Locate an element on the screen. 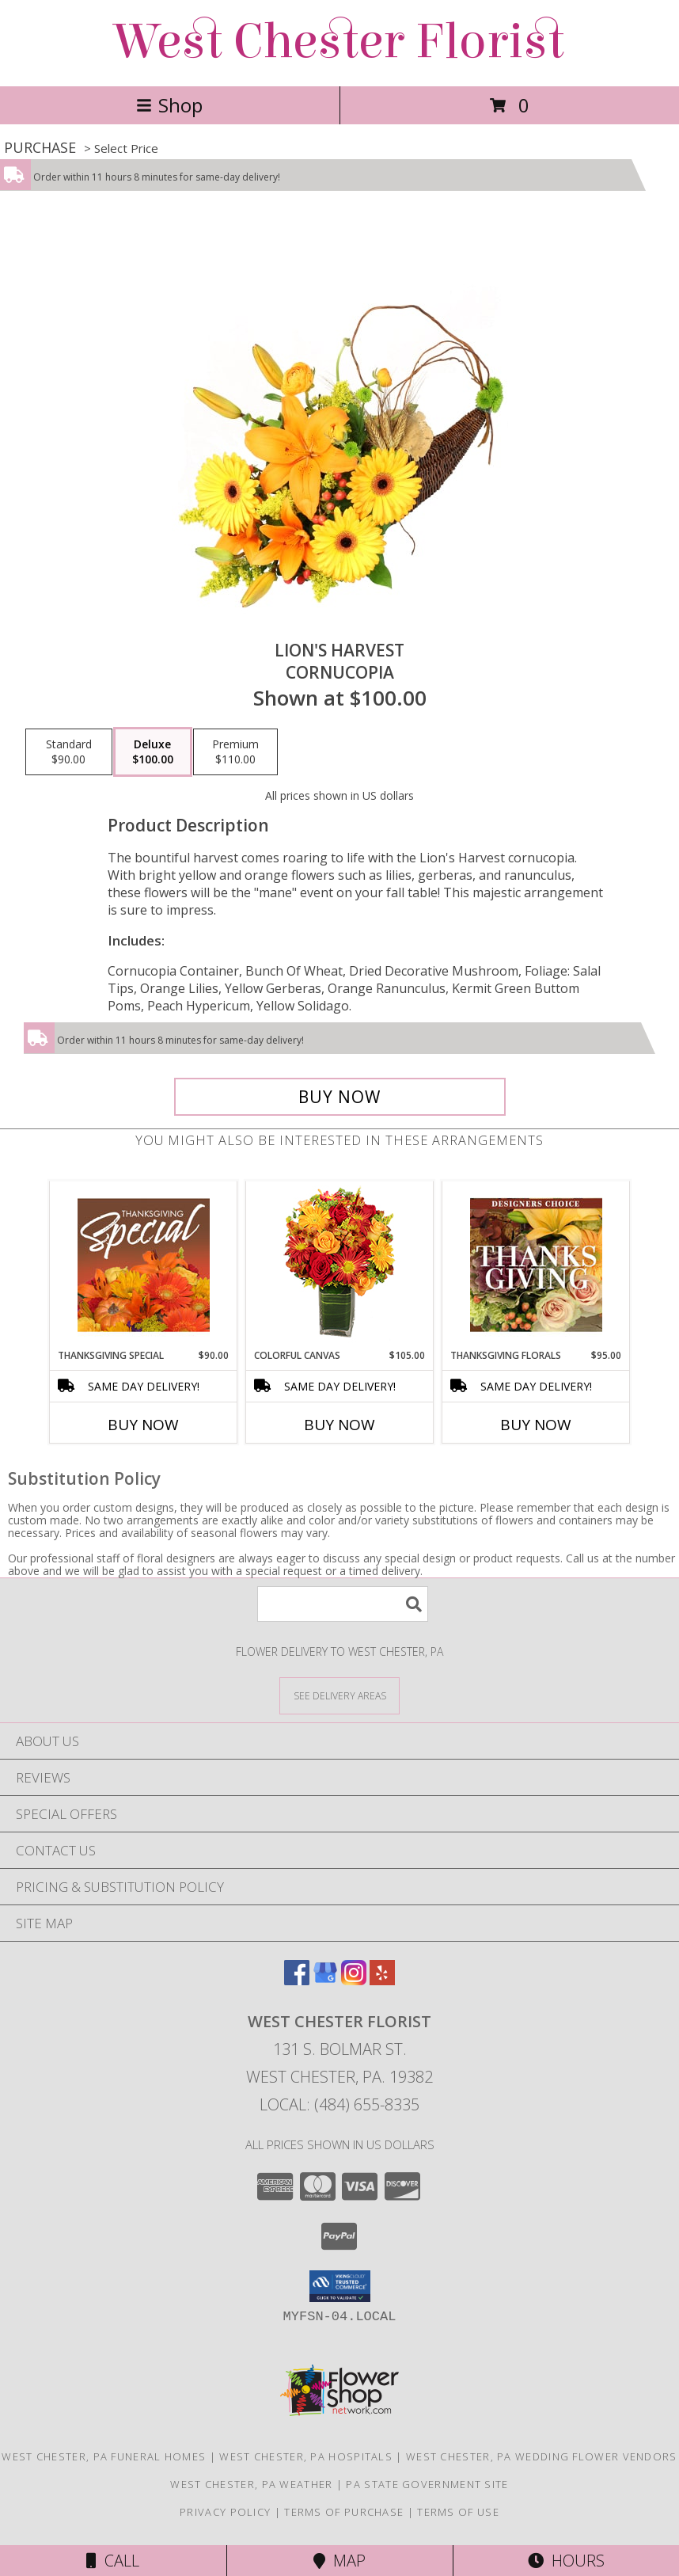  [Select pricing $90.00 for standard Cornucopia] is located at coordinates (69, 752).